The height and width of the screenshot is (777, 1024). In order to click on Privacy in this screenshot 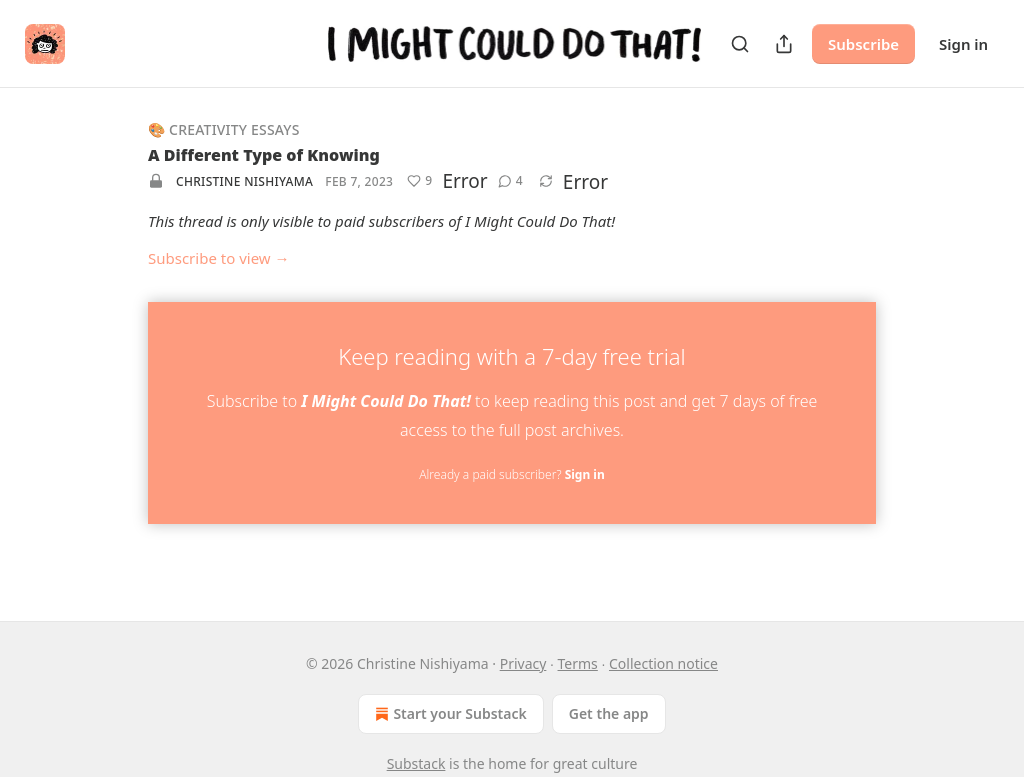, I will do `click(523, 663)`.